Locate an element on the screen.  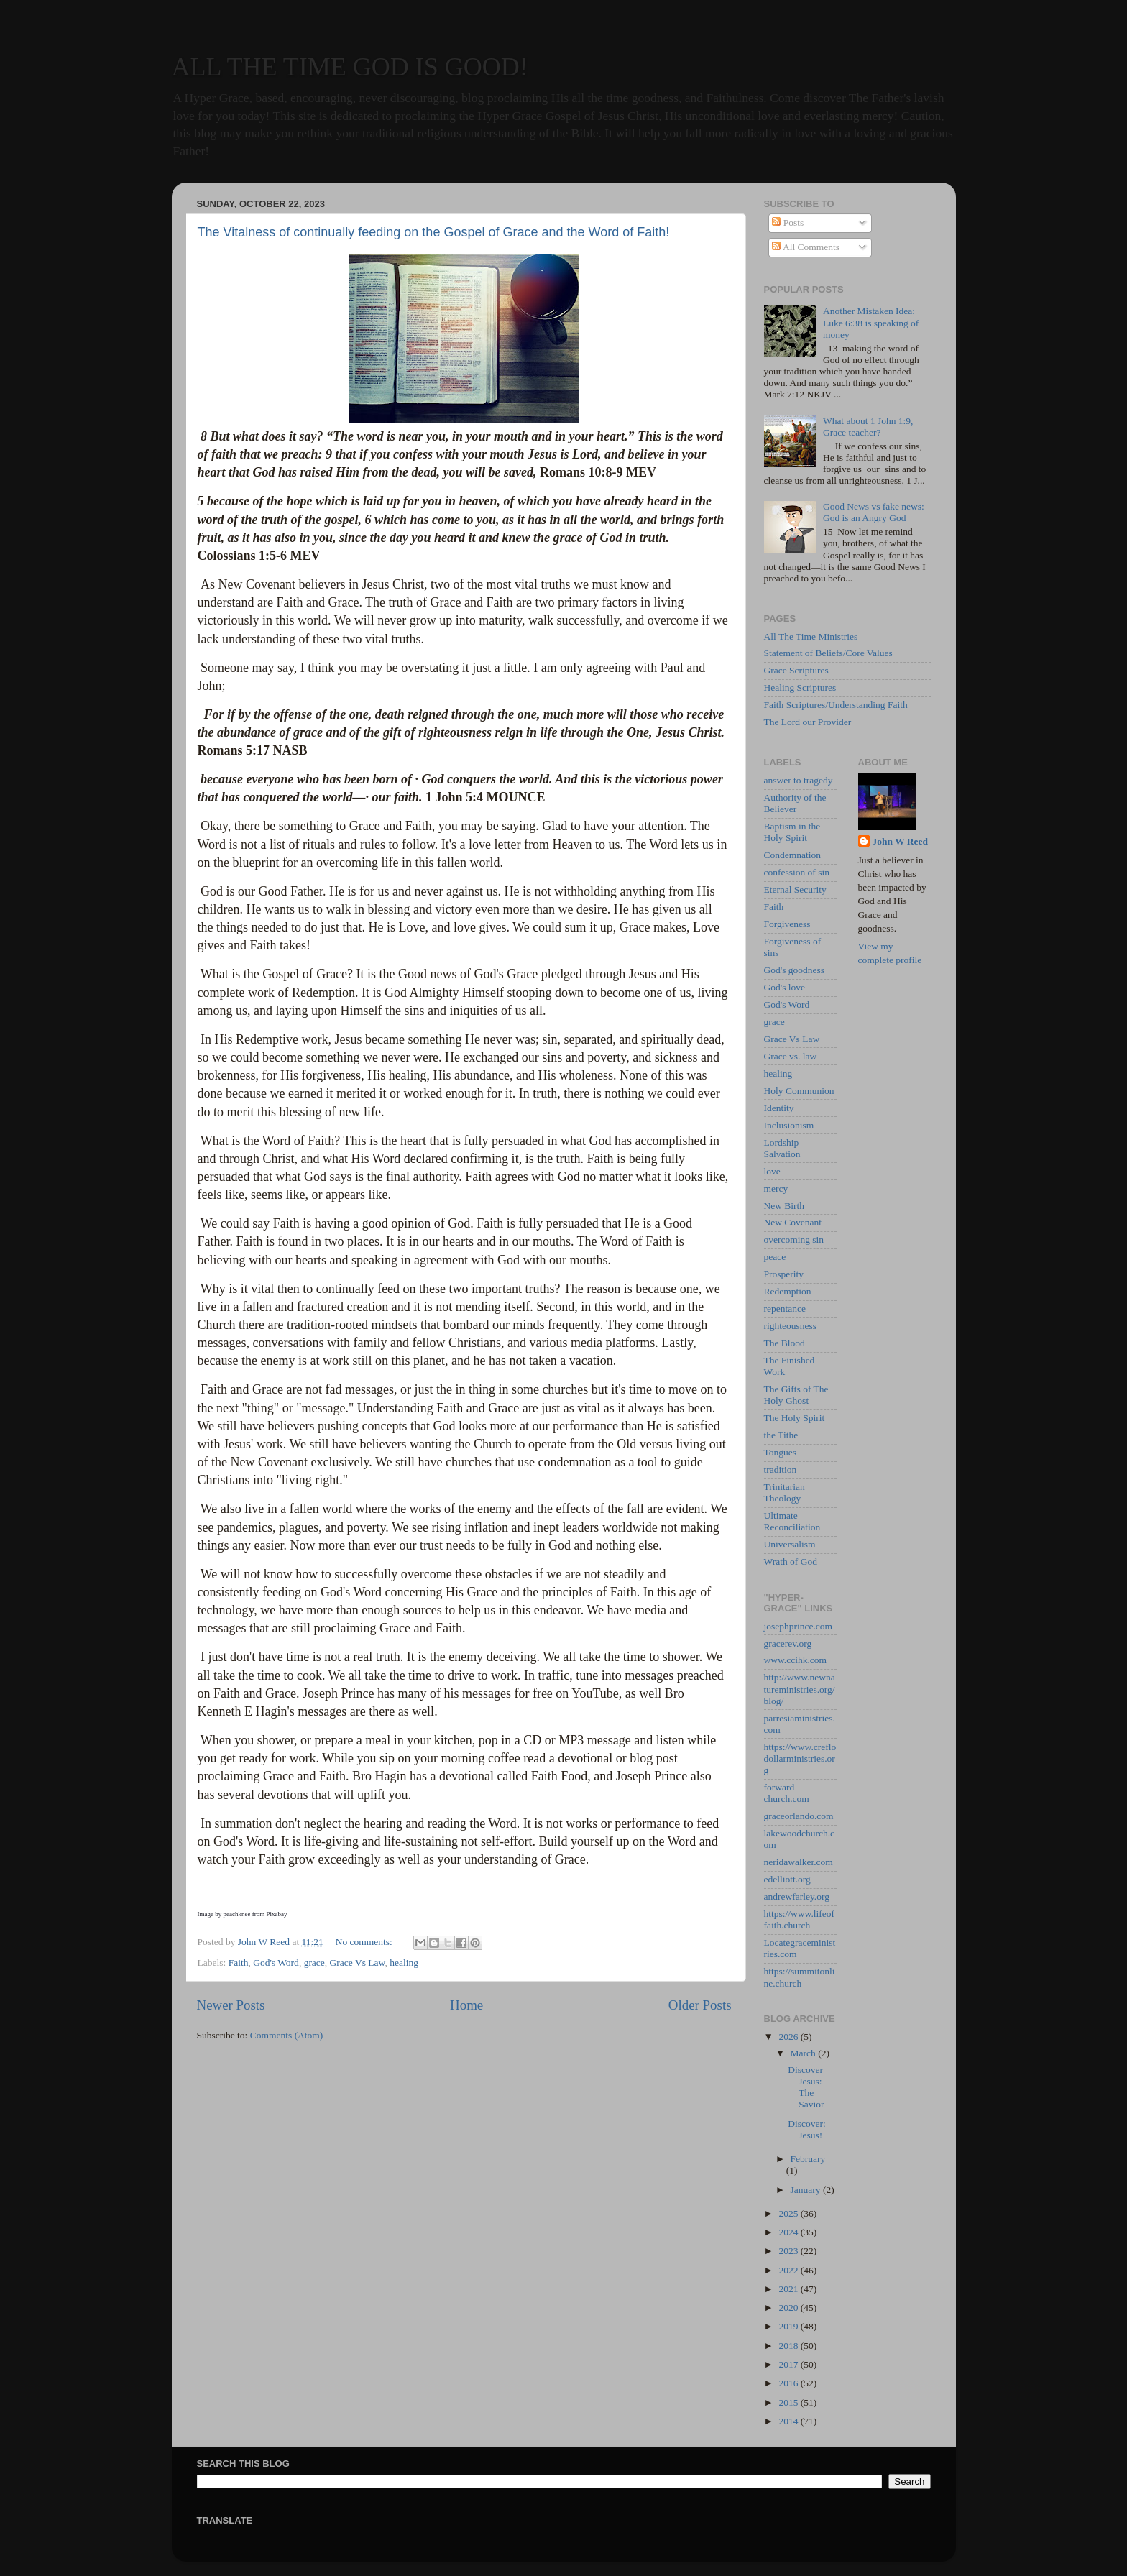
Comments (Atom) is located at coordinates (286, 2035).